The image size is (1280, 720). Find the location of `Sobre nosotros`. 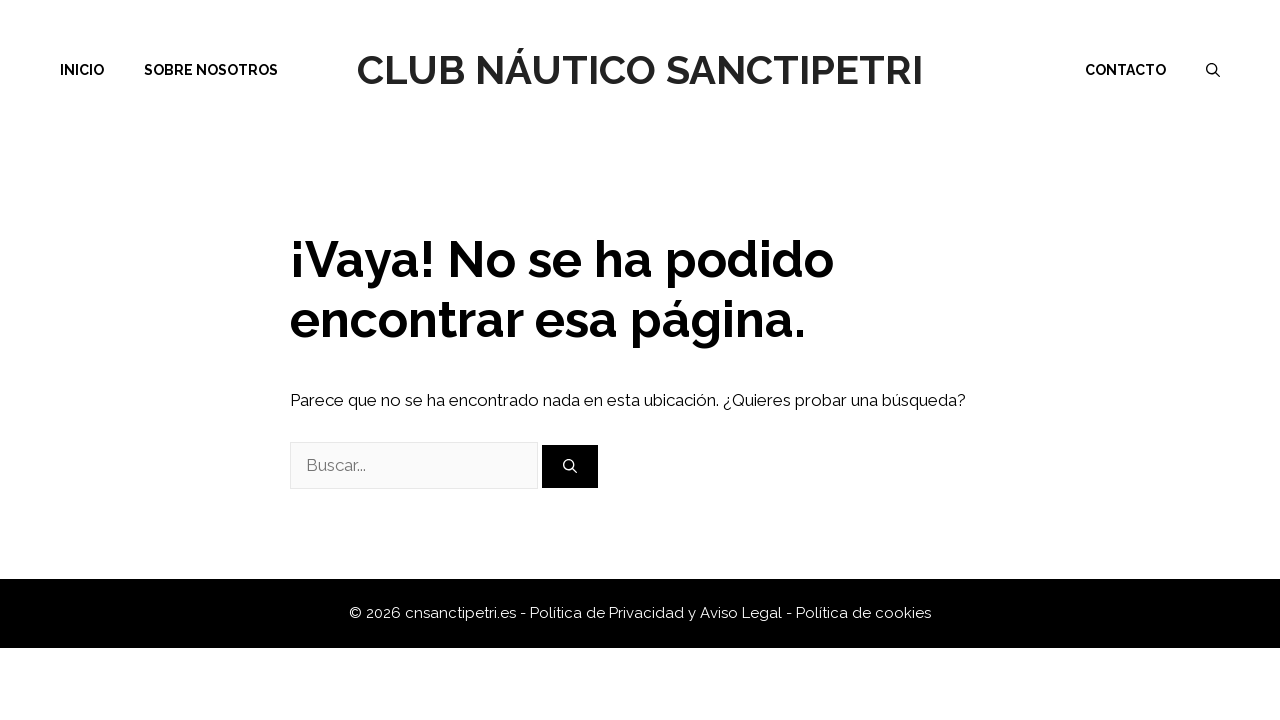

Sobre nosotros is located at coordinates (211, 70).